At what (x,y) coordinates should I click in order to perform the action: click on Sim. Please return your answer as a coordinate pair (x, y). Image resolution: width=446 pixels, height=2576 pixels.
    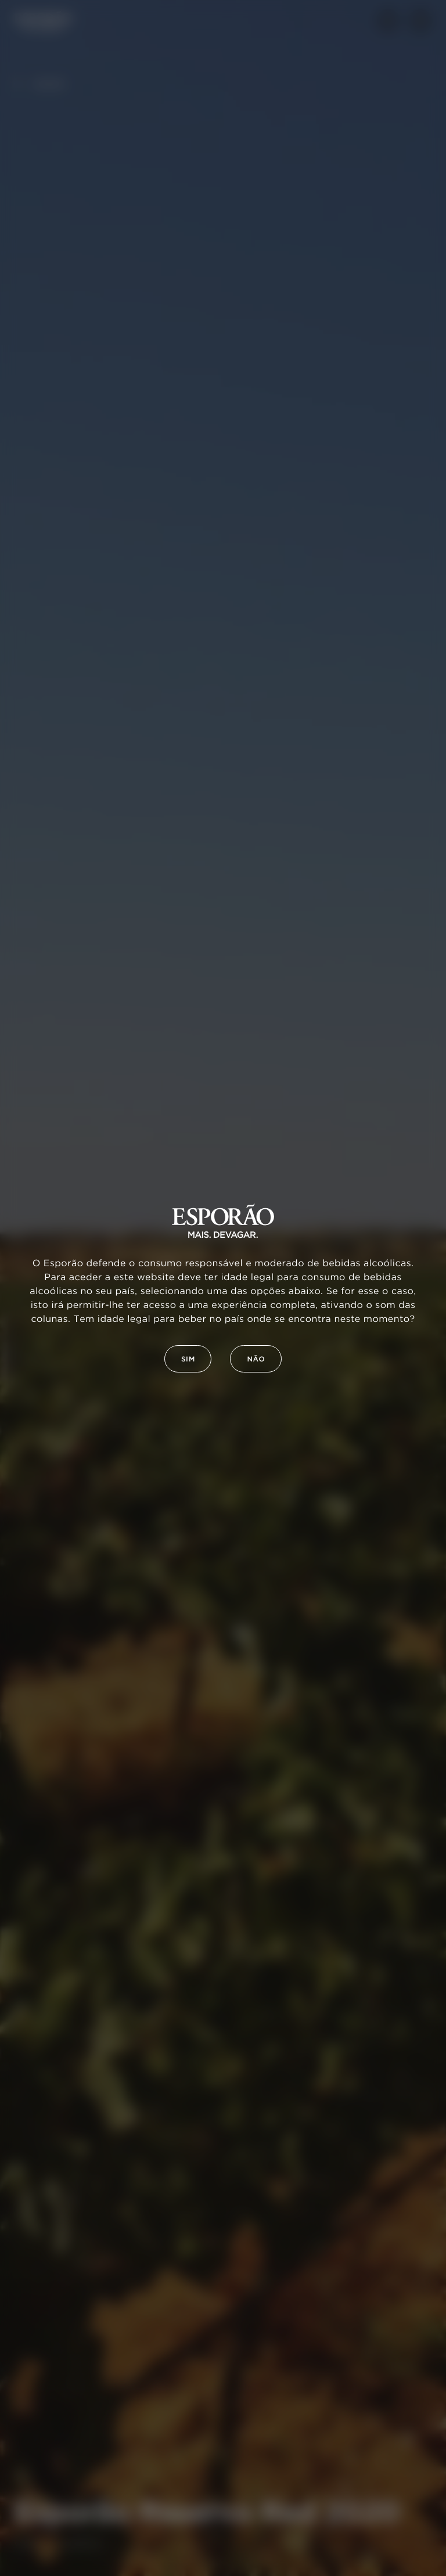
    Looking at the image, I should click on (188, 1359).